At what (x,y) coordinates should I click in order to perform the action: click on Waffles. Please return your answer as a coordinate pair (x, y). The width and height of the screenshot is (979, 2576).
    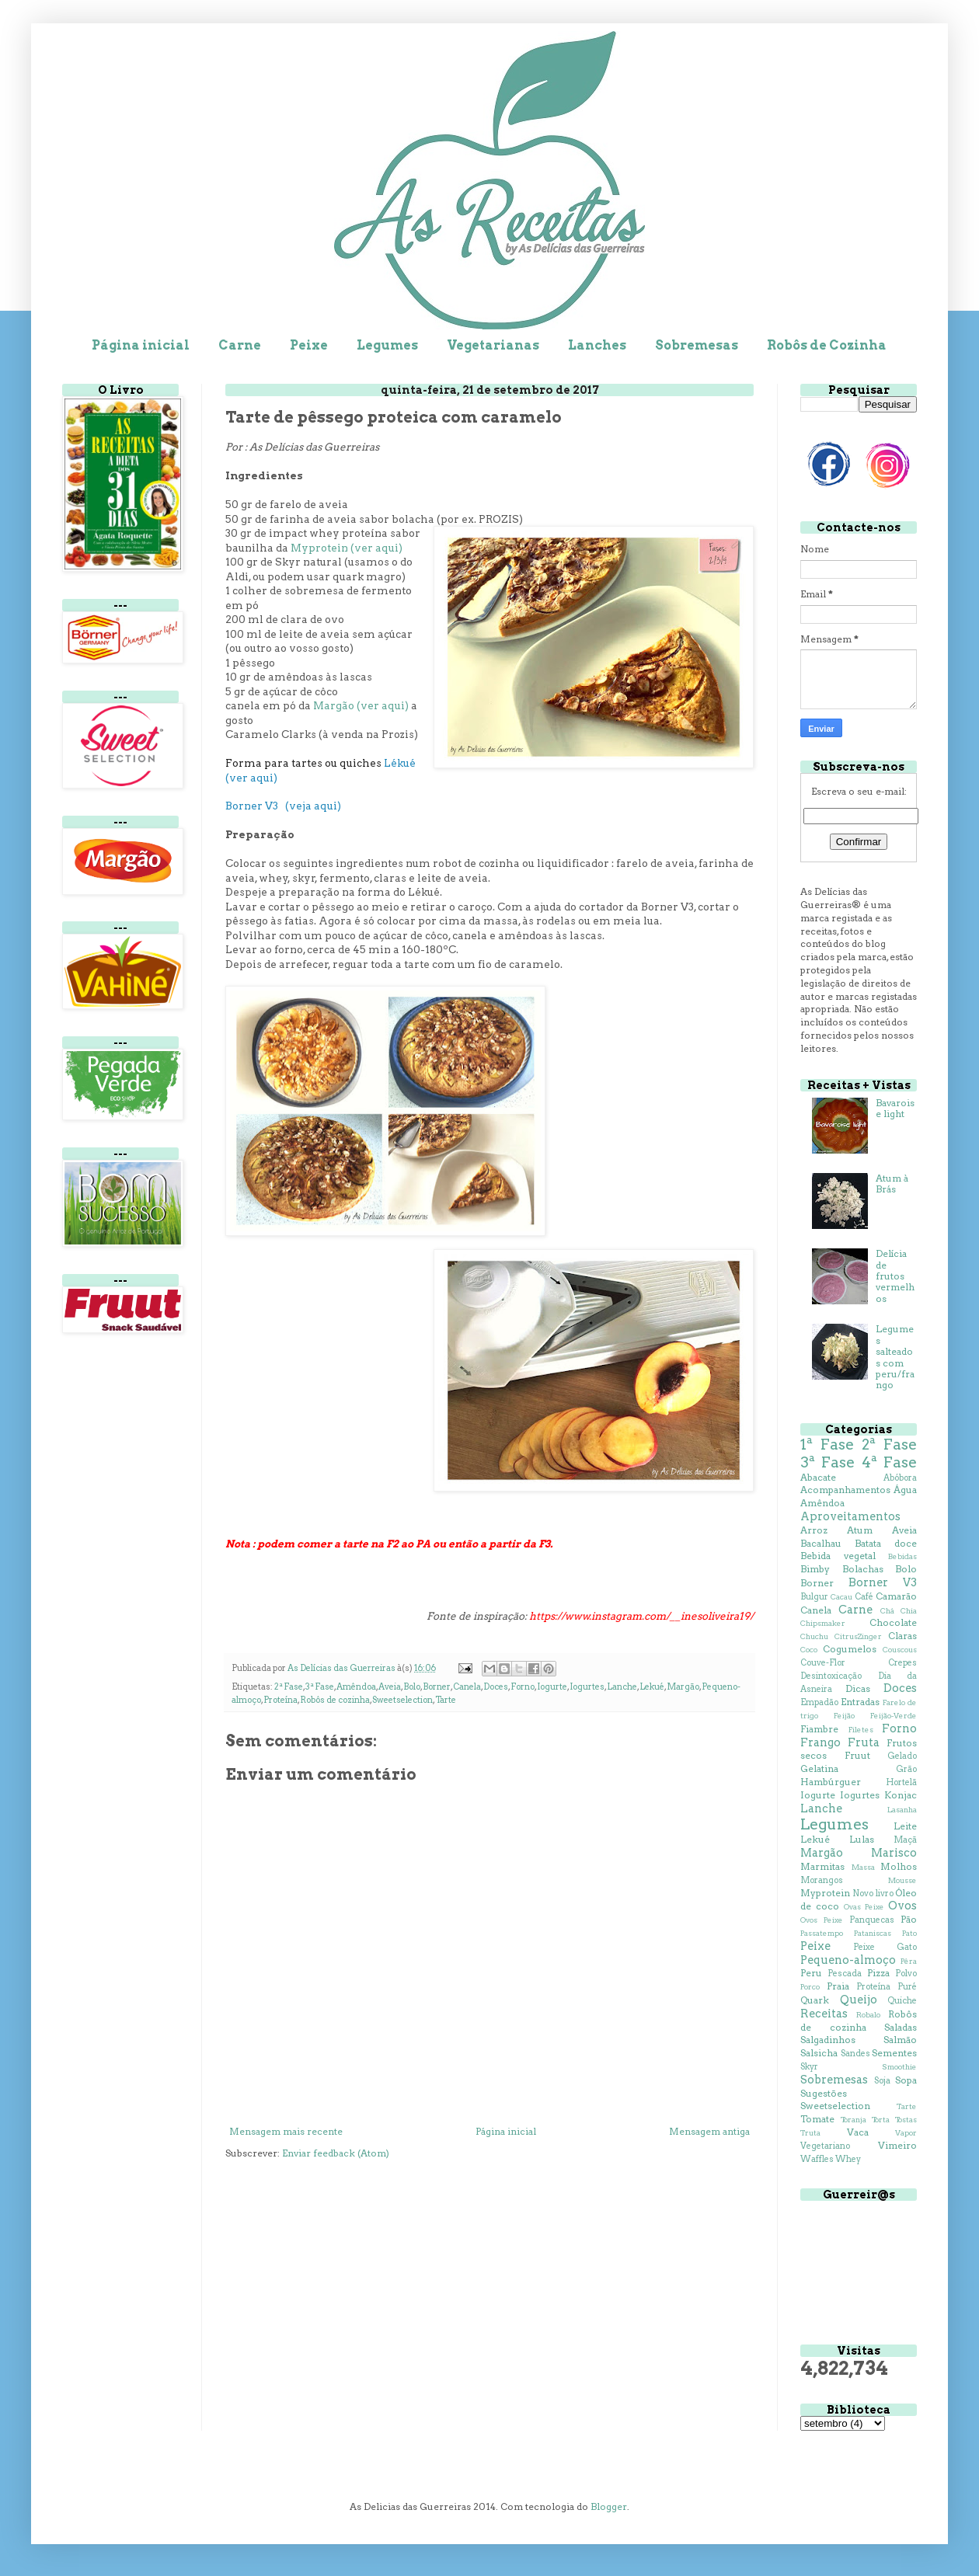
    Looking at the image, I should click on (817, 2159).